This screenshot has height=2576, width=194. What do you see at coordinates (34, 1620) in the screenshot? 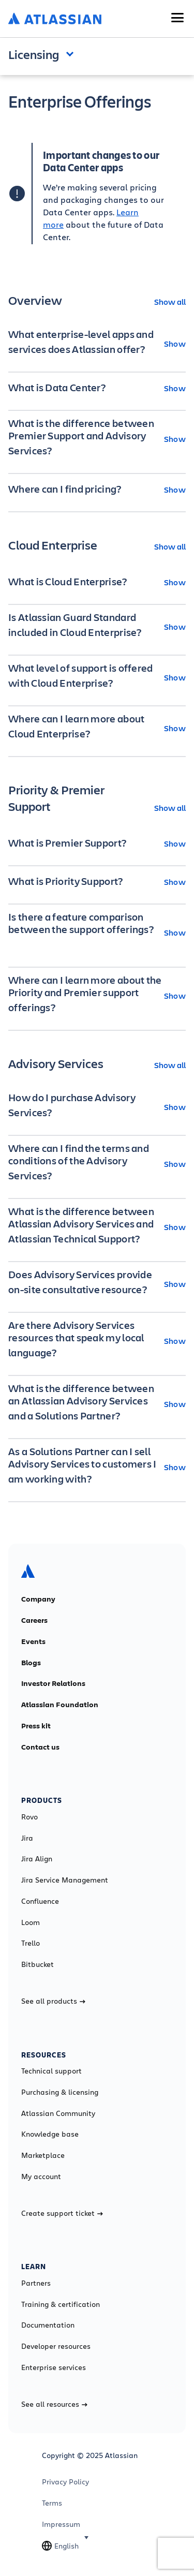
I see `Careers` at bounding box center [34, 1620].